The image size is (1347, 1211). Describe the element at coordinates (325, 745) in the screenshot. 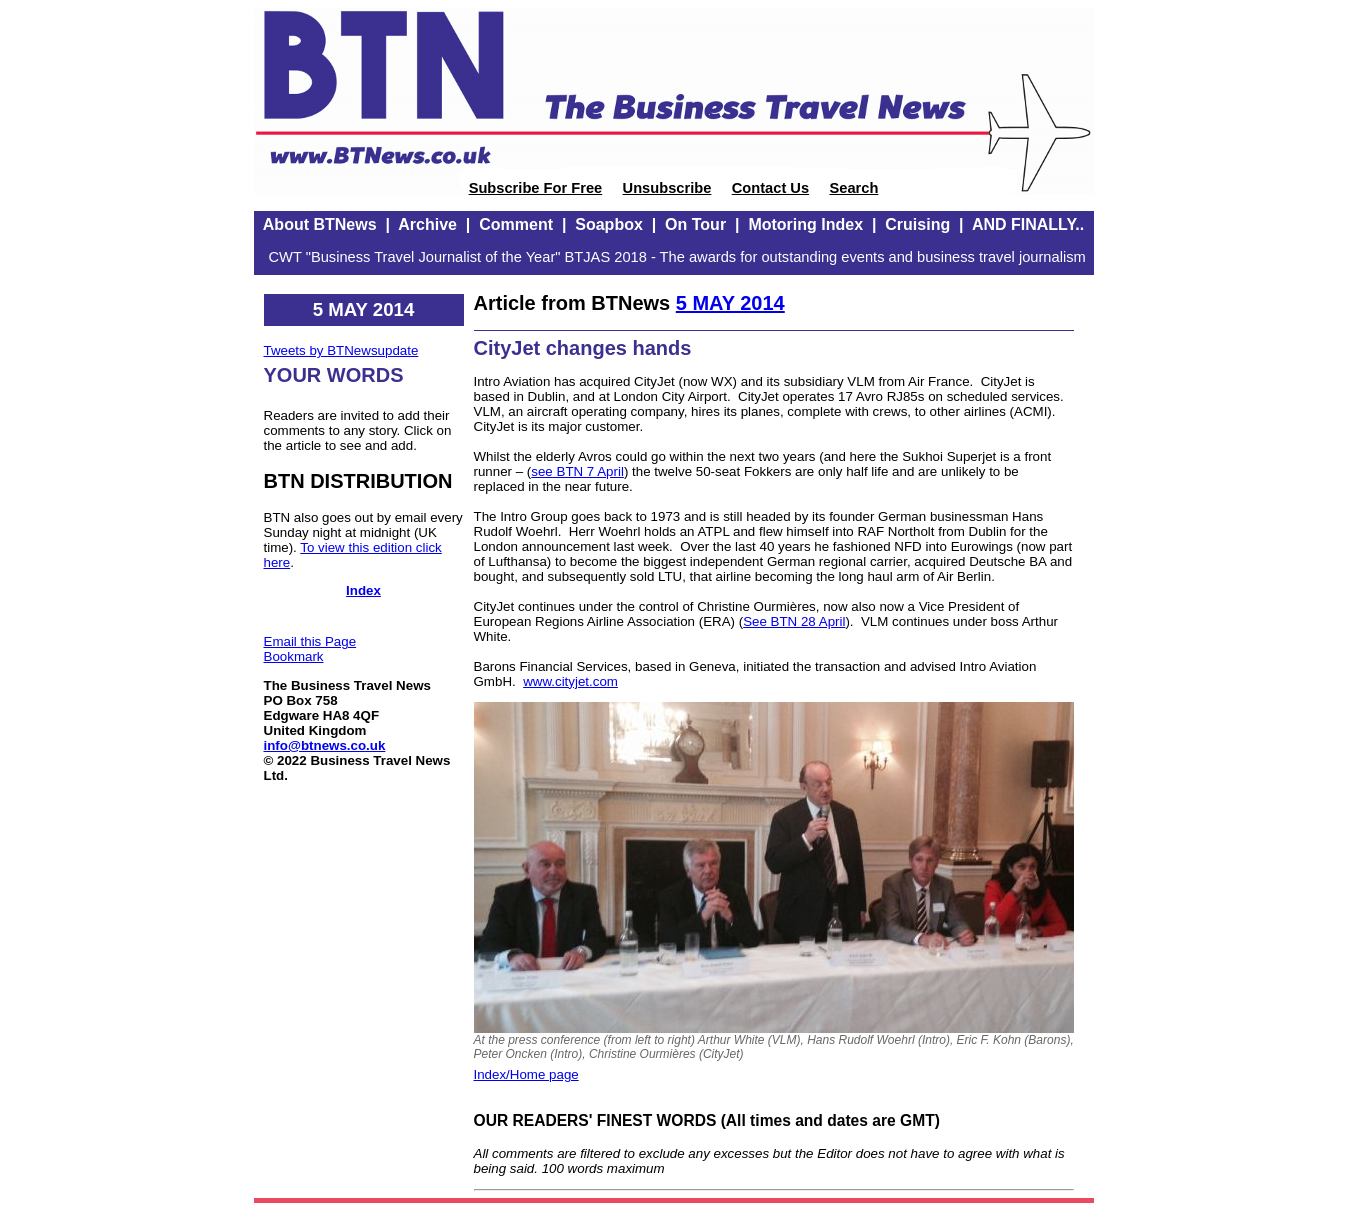

I see `info@btnews.co.uk` at that location.